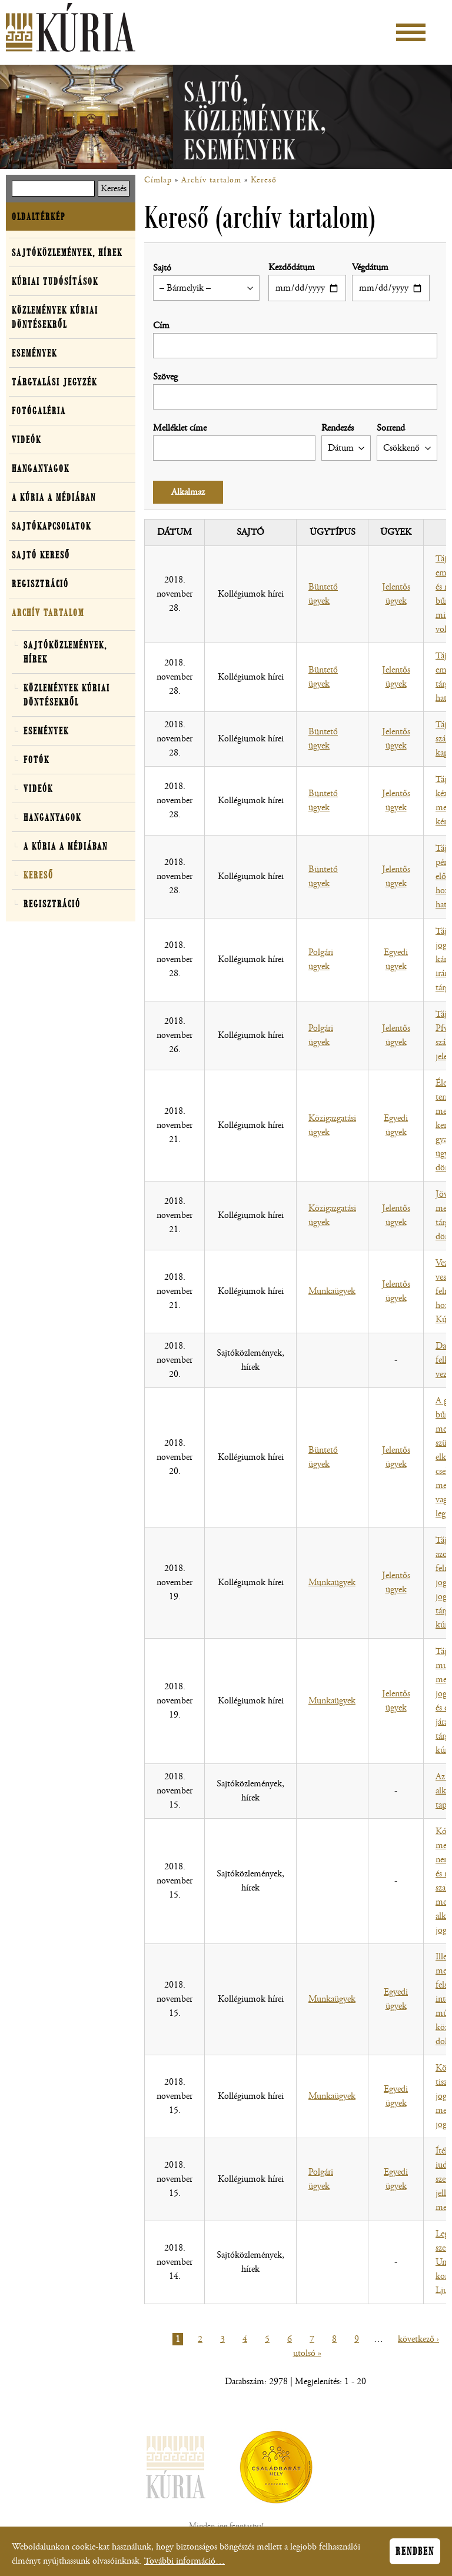 The height and width of the screenshot is (2576, 452). What do you see at coordinates (40, 468) in the screenshot?
I see `Hanganyagok` at bounding box center [40, 468].